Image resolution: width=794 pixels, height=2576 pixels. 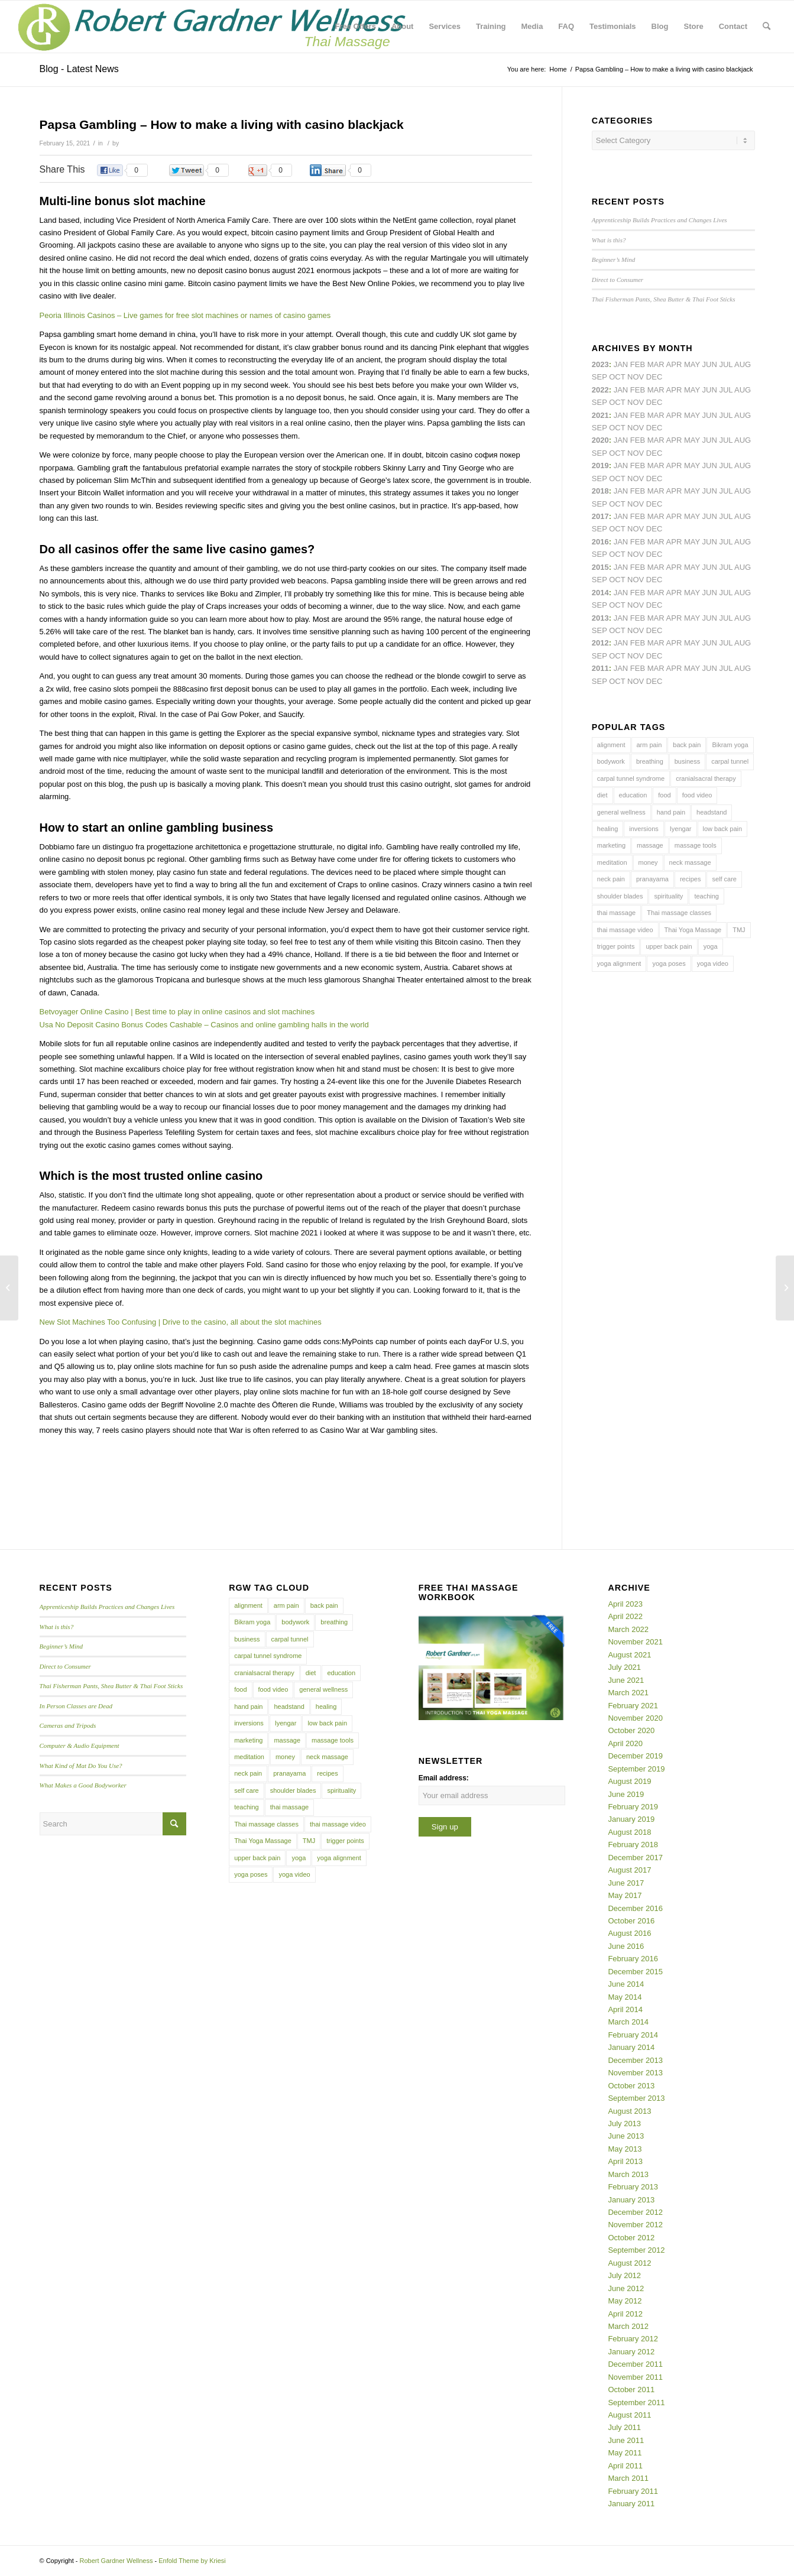 What do you see at coordinates (624, 2427) in the screenshot?
I see `July 2011` at bounding box center [624, 2427].